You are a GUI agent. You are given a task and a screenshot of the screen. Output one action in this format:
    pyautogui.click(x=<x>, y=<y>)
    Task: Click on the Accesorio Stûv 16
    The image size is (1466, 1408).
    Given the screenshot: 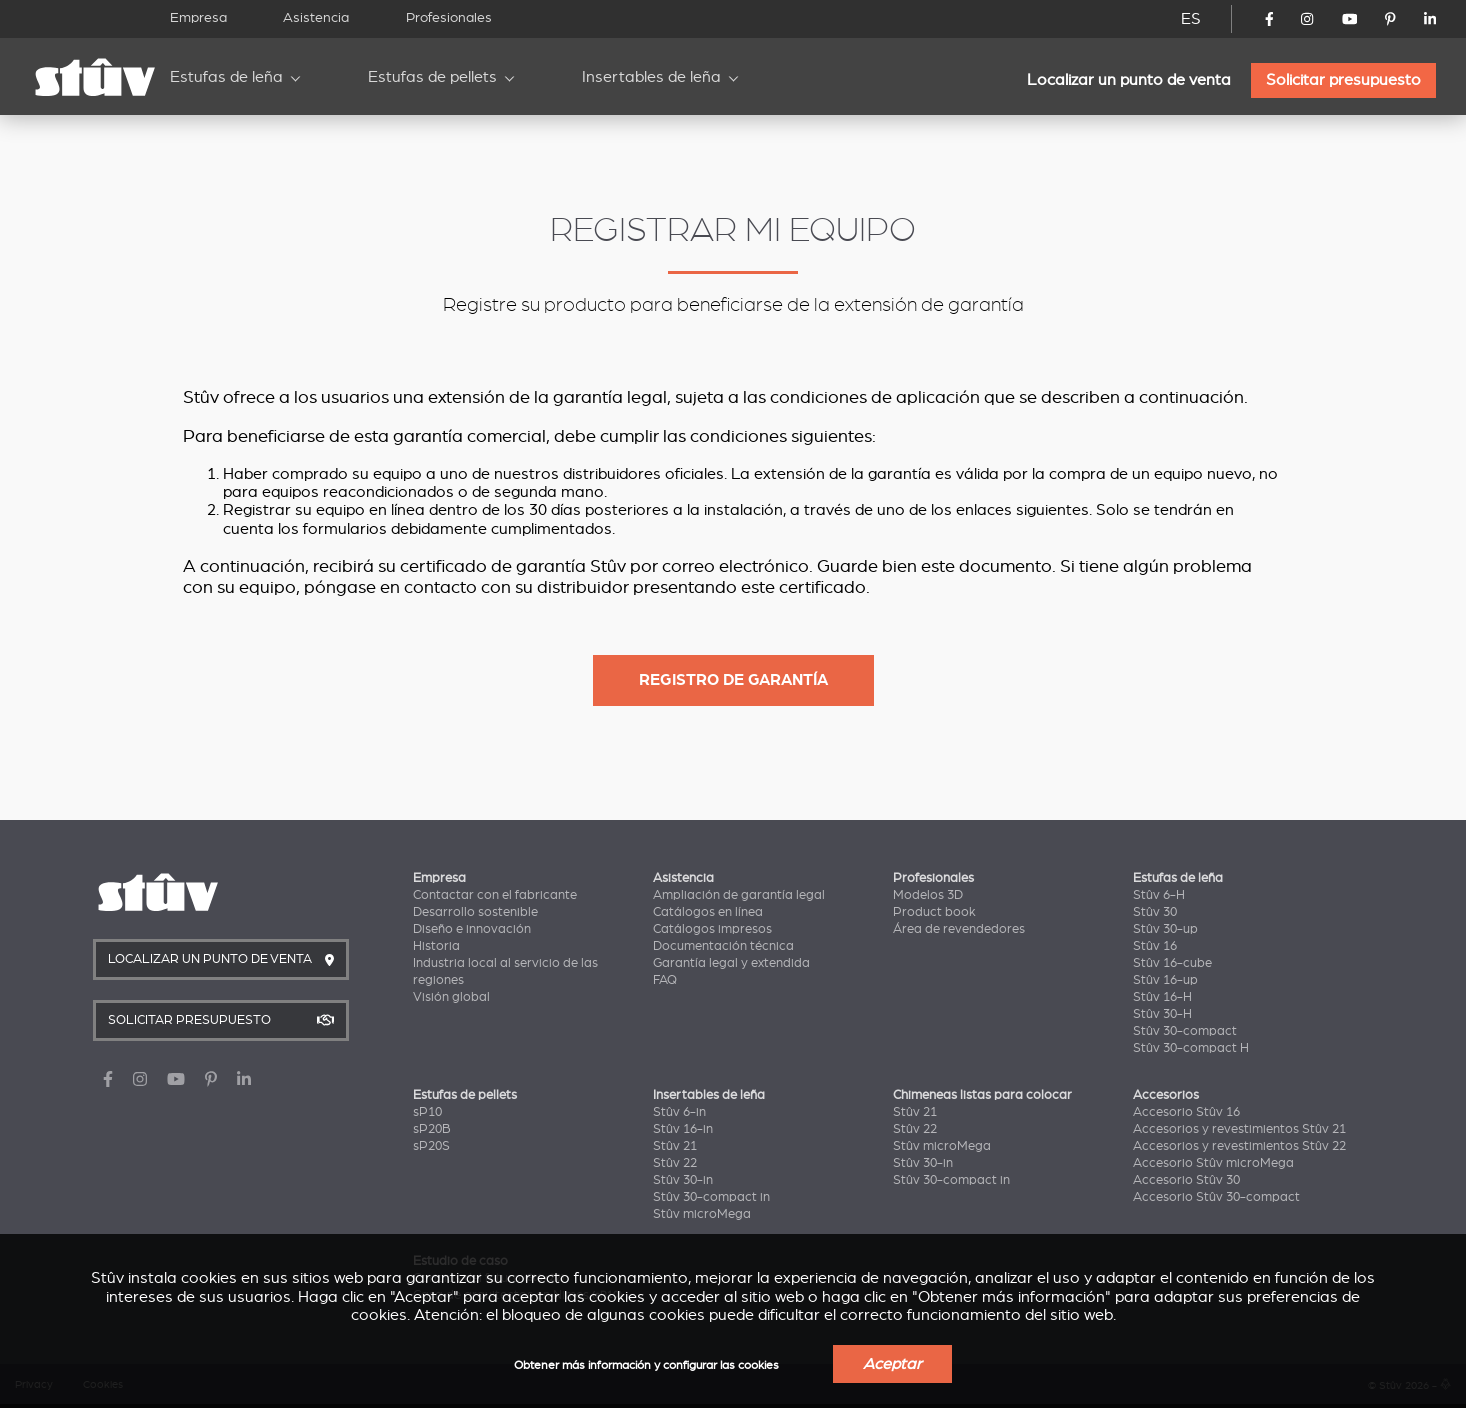 What is the action you would take?
    pyautogui.click(x=1186, y=1112)
    